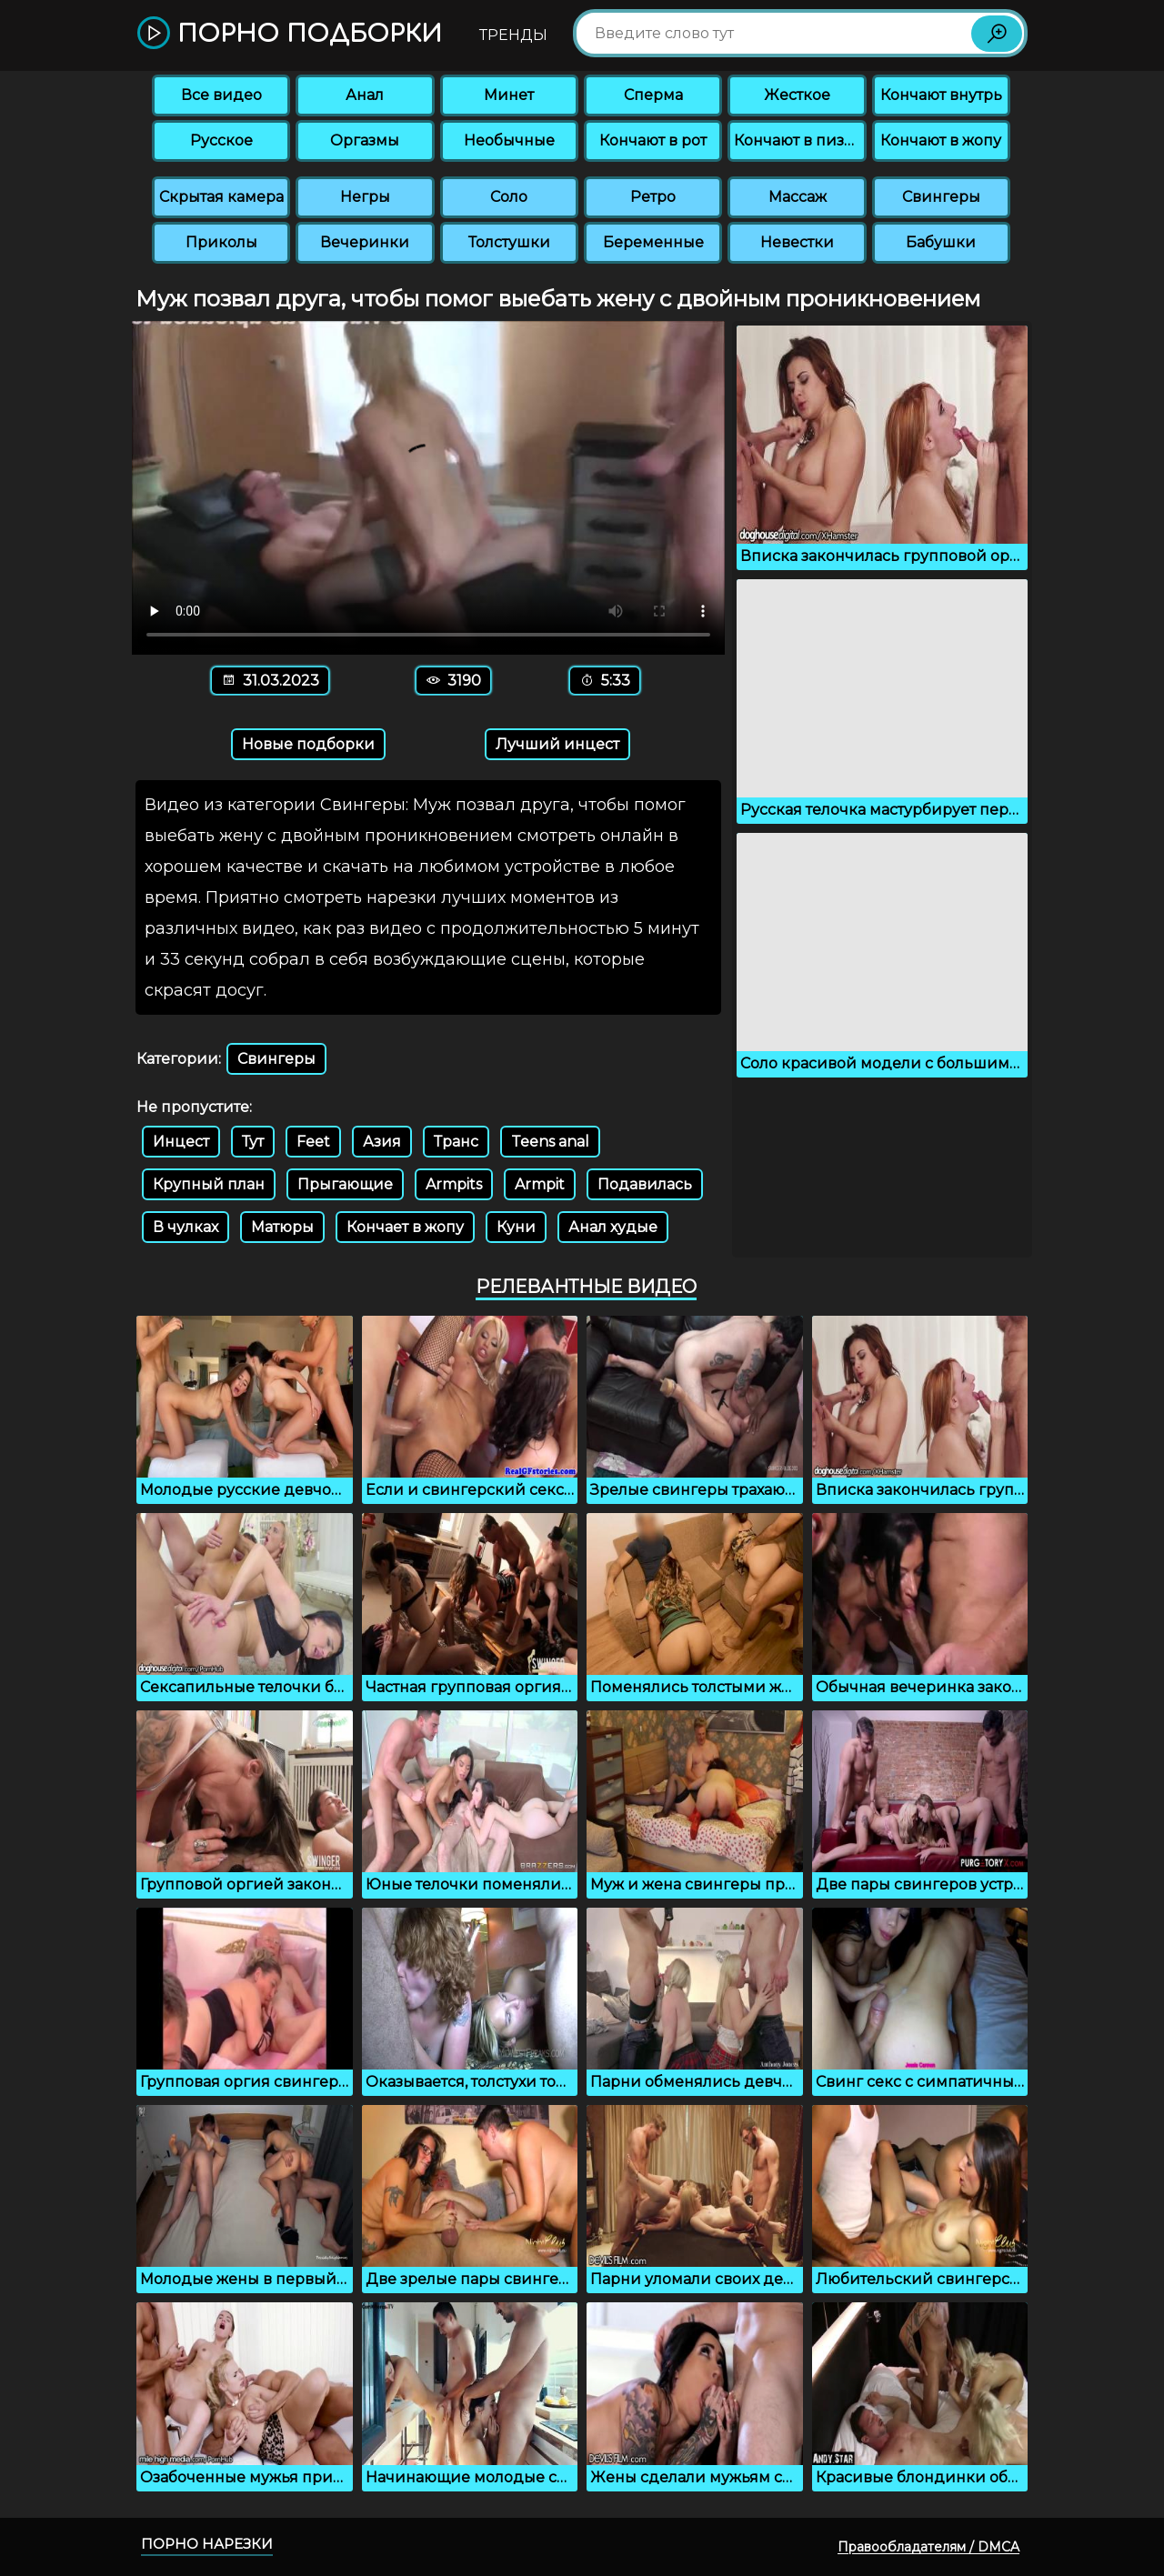  Describe the element at coordinates (653, 140) in the screenshot. I see `Кончают в рот` at that location.